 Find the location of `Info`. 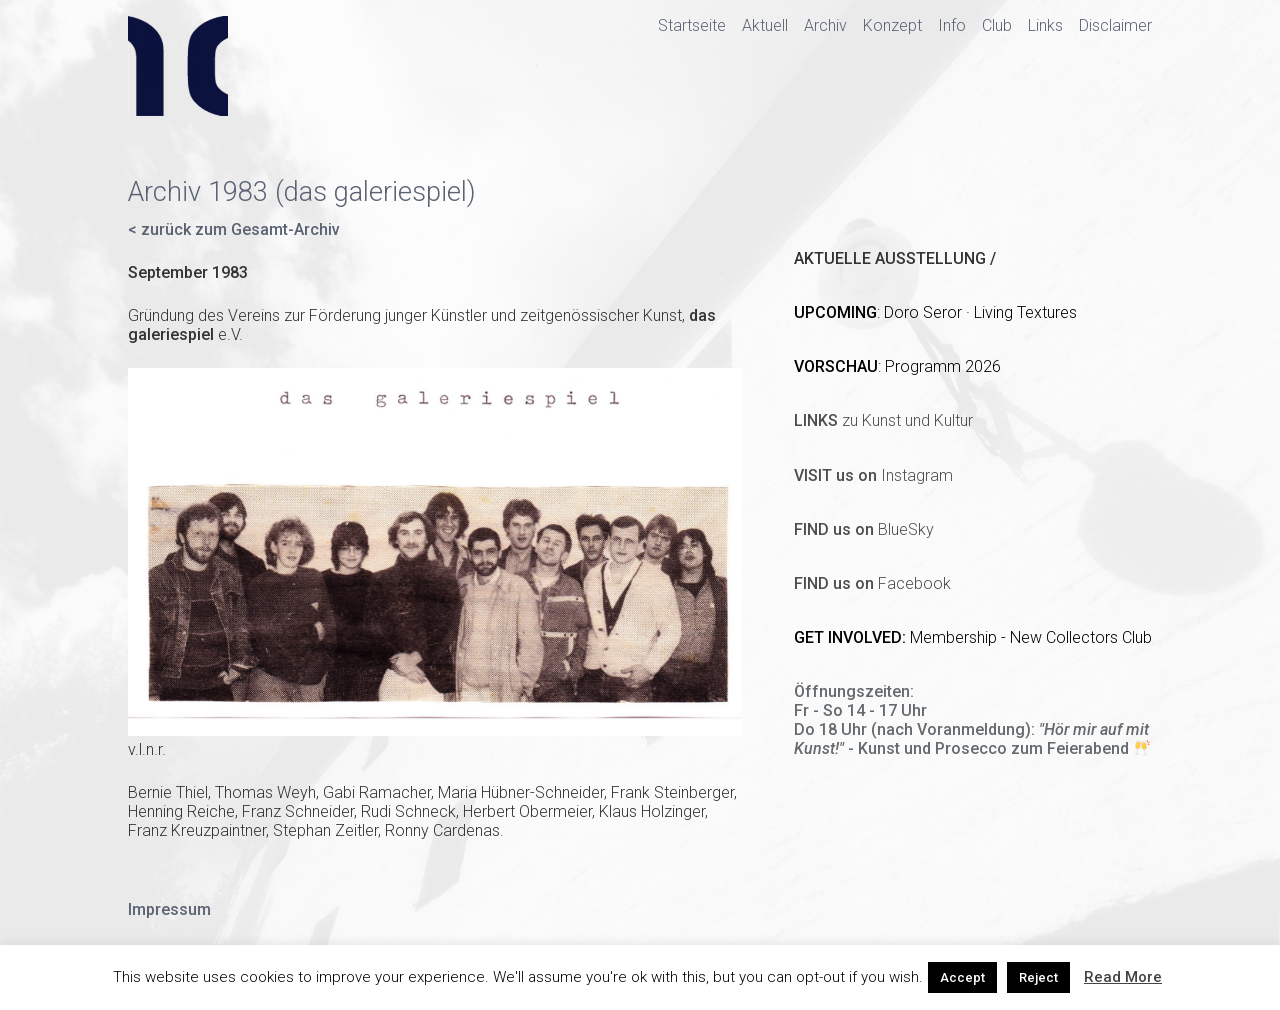

Info is located at coordinates (952, 25).